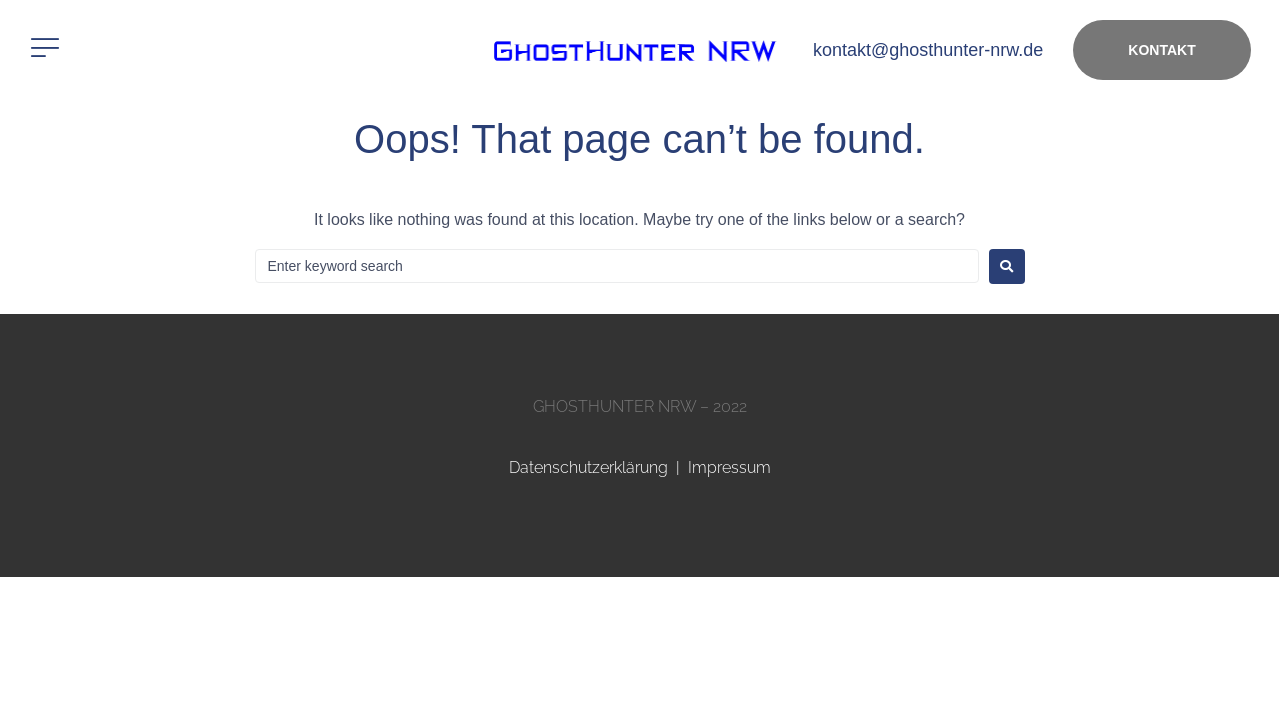 This screenshot has width=1279, height=720. I want to click on Impressum, so click(729, 467).